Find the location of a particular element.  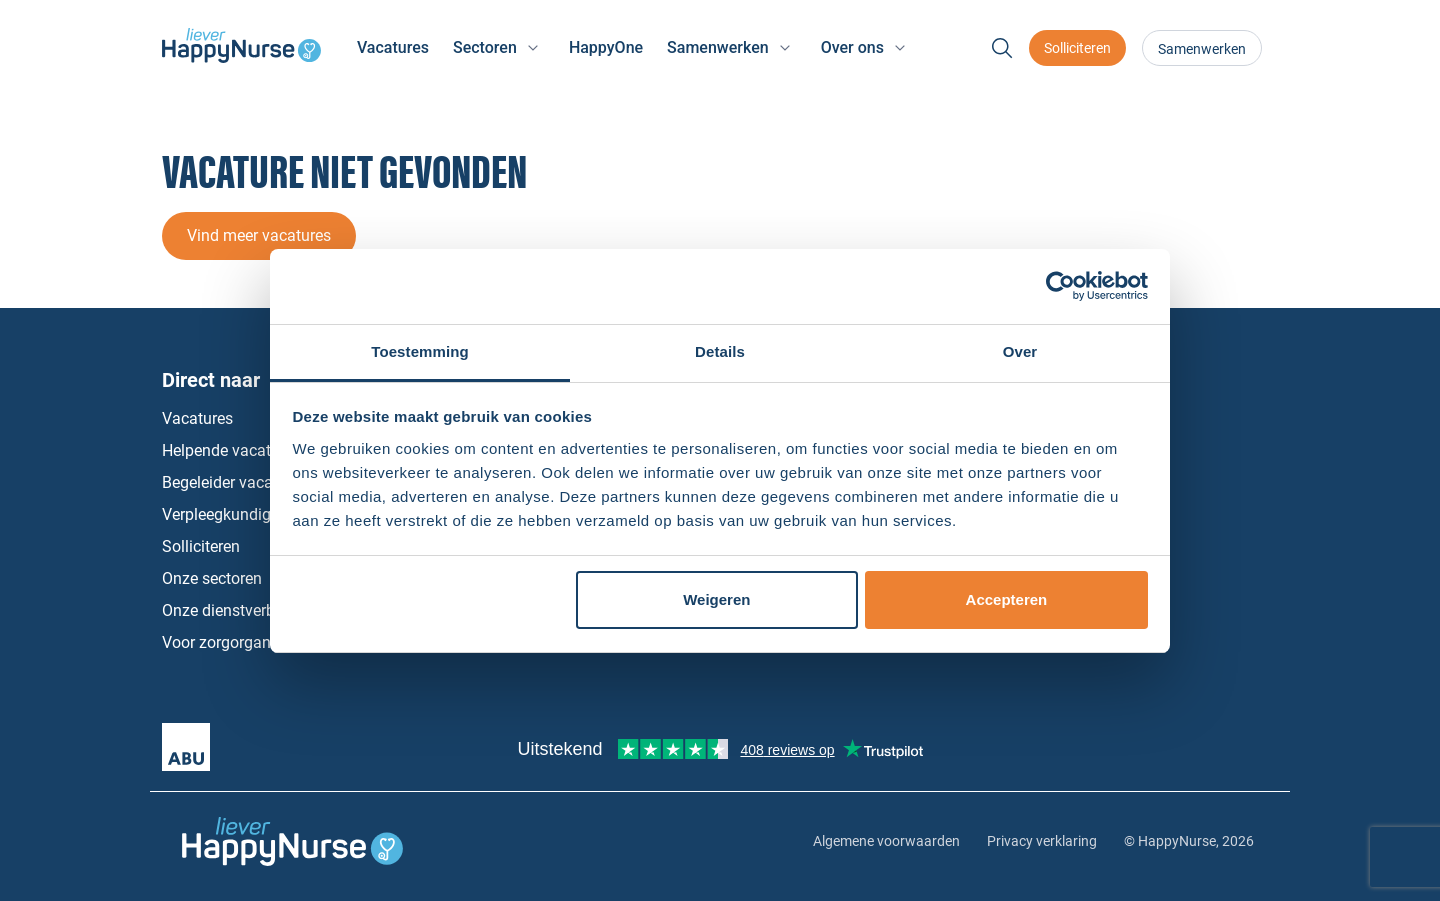

Privacy verklaring is located at coordinates (1042, 841).